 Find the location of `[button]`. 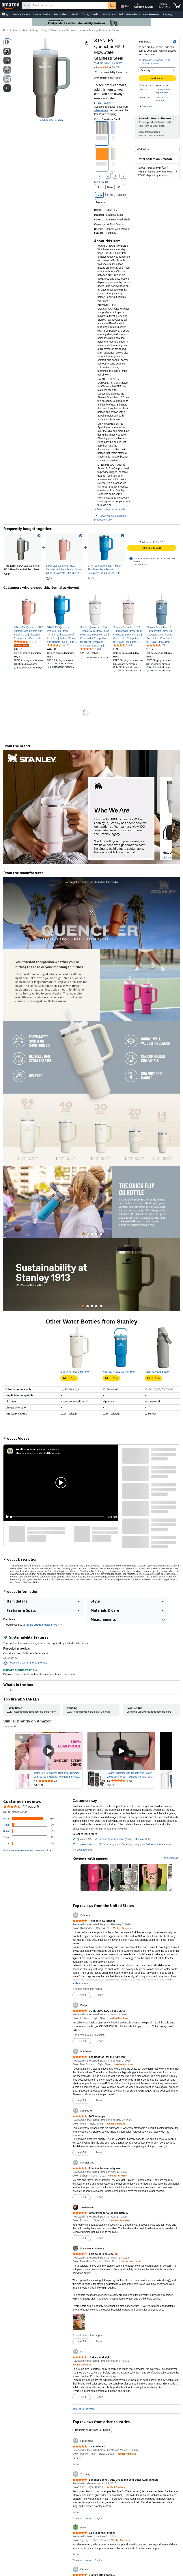

[button] is located at coordinates (5, 14).